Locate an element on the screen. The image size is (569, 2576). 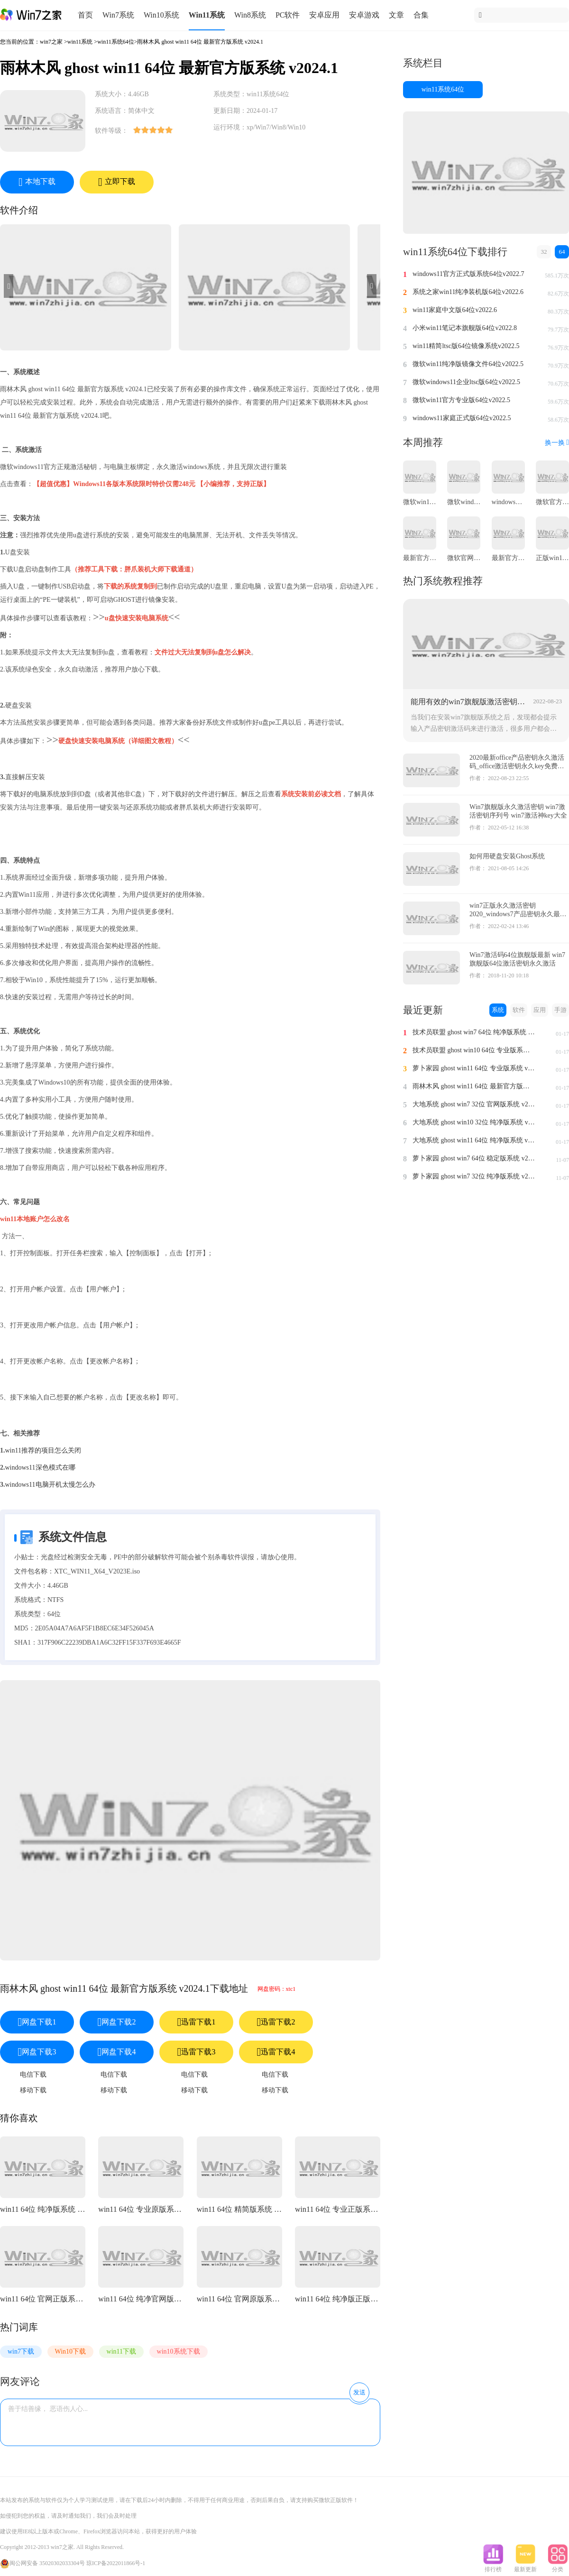
首页 is located at coordinates (85, 15).